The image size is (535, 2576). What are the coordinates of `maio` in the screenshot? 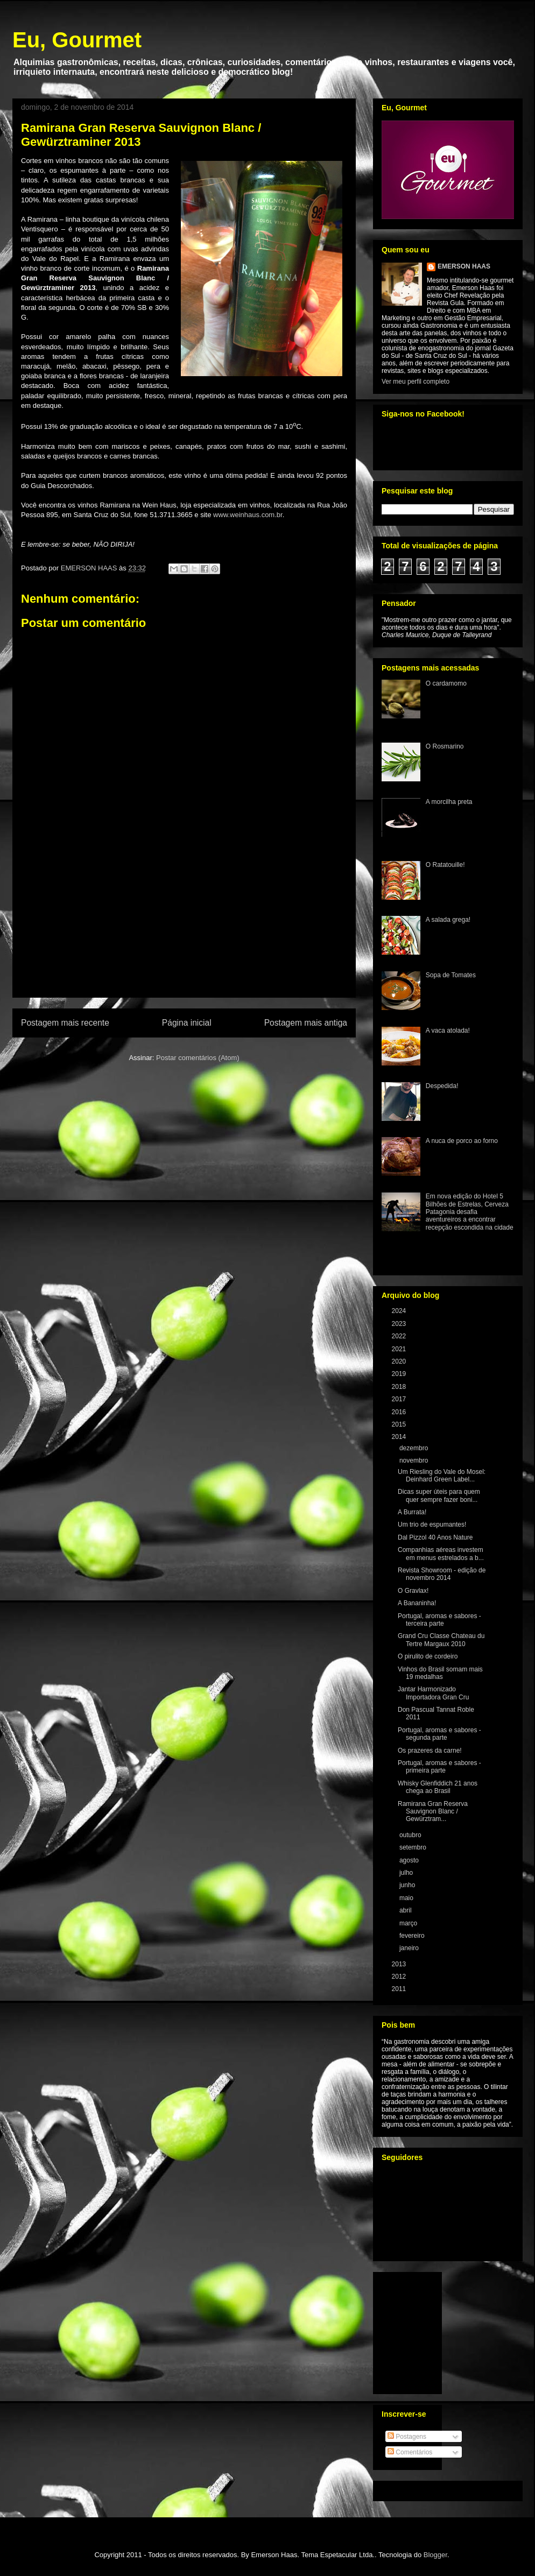 It's located at (407, 1898).